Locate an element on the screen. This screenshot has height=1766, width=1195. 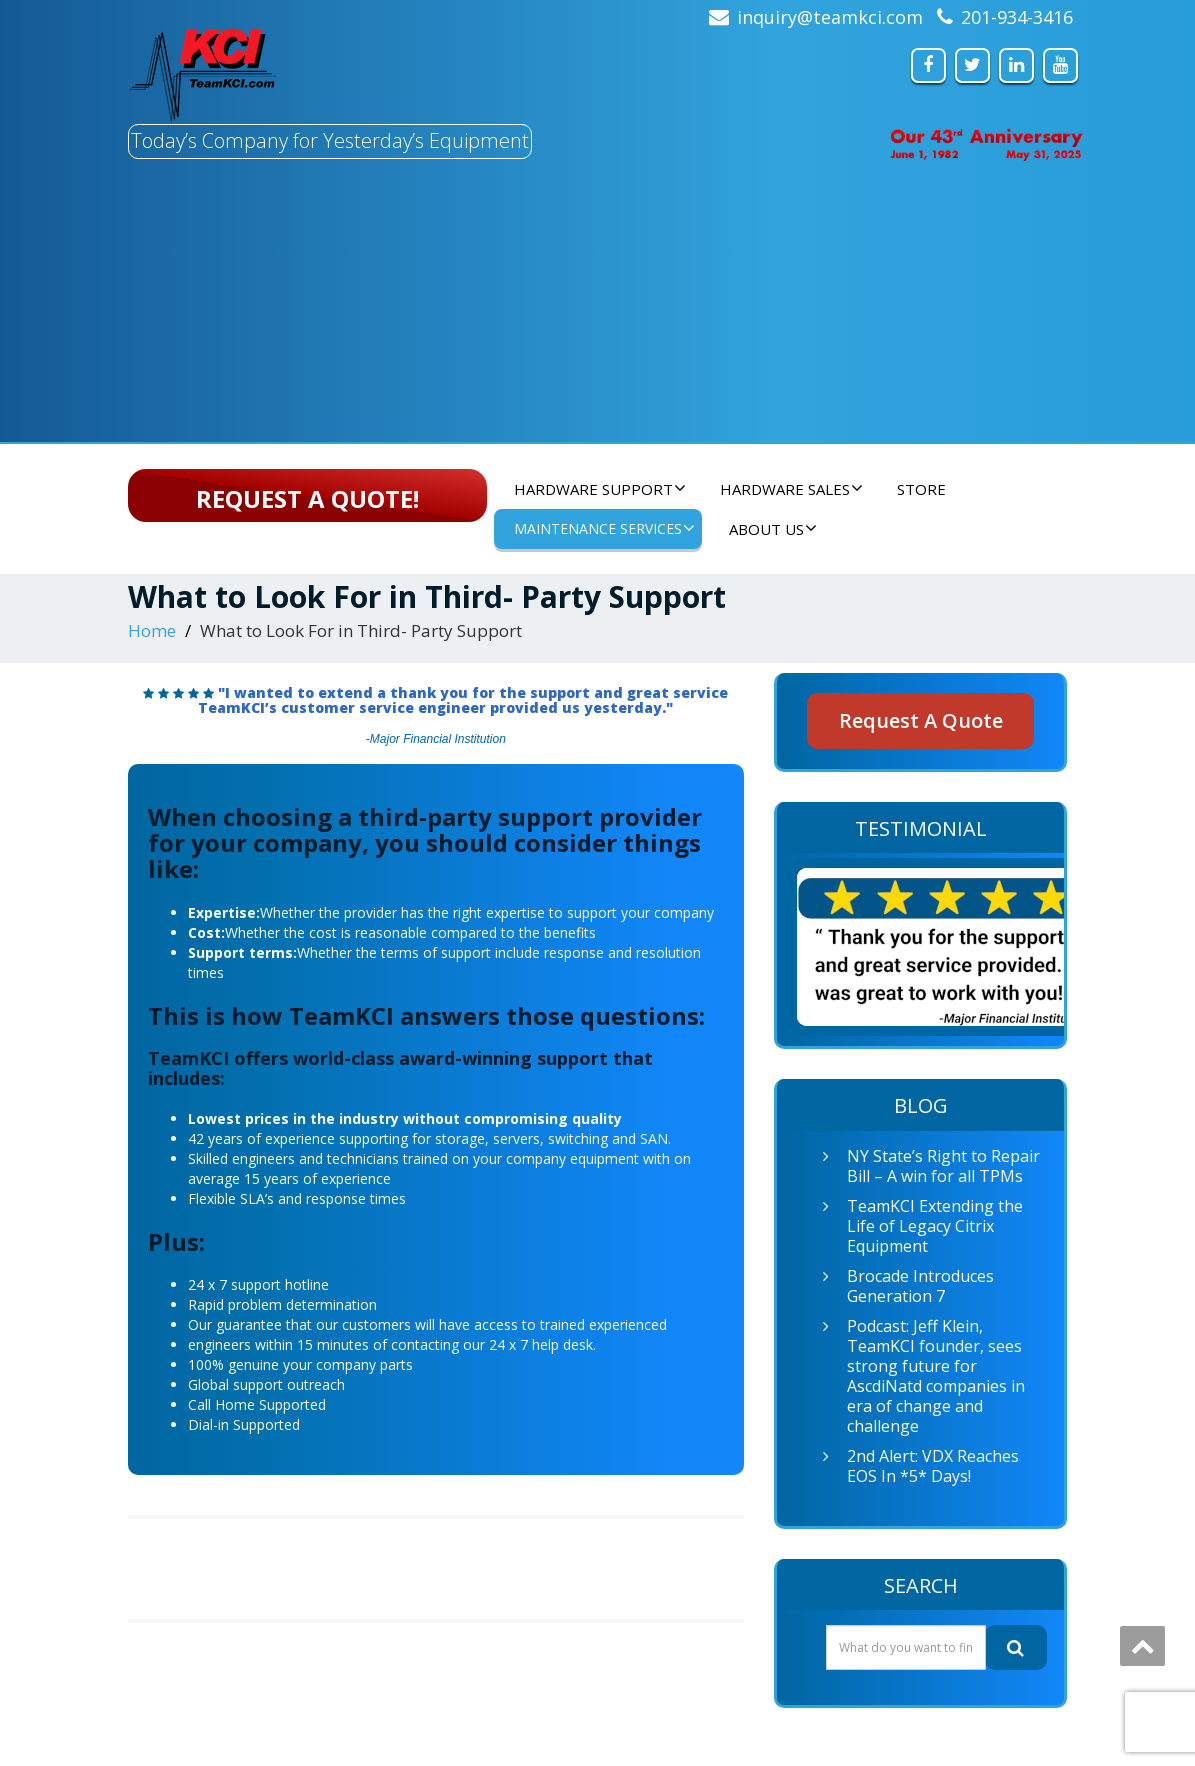
Hardware Sales is located at coordinates (791, 489).